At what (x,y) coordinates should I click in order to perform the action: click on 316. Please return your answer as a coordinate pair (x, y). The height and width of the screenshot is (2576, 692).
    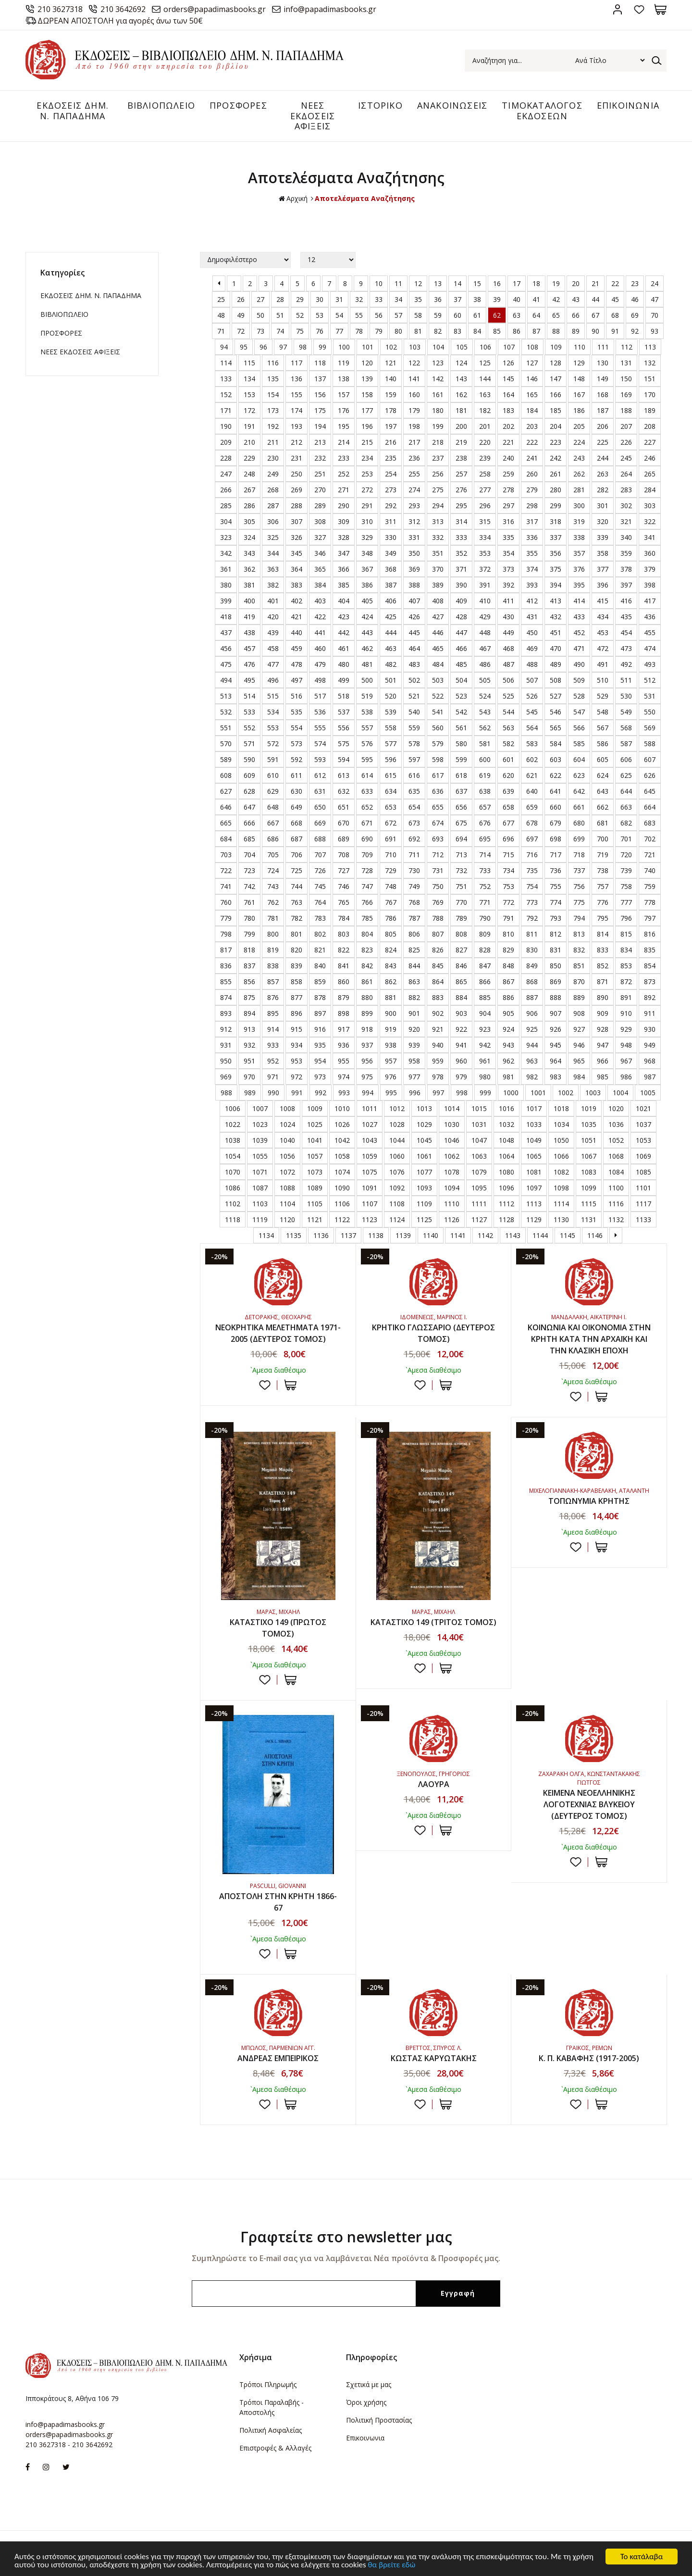
    Looking at the image, I should click on (508, 521).